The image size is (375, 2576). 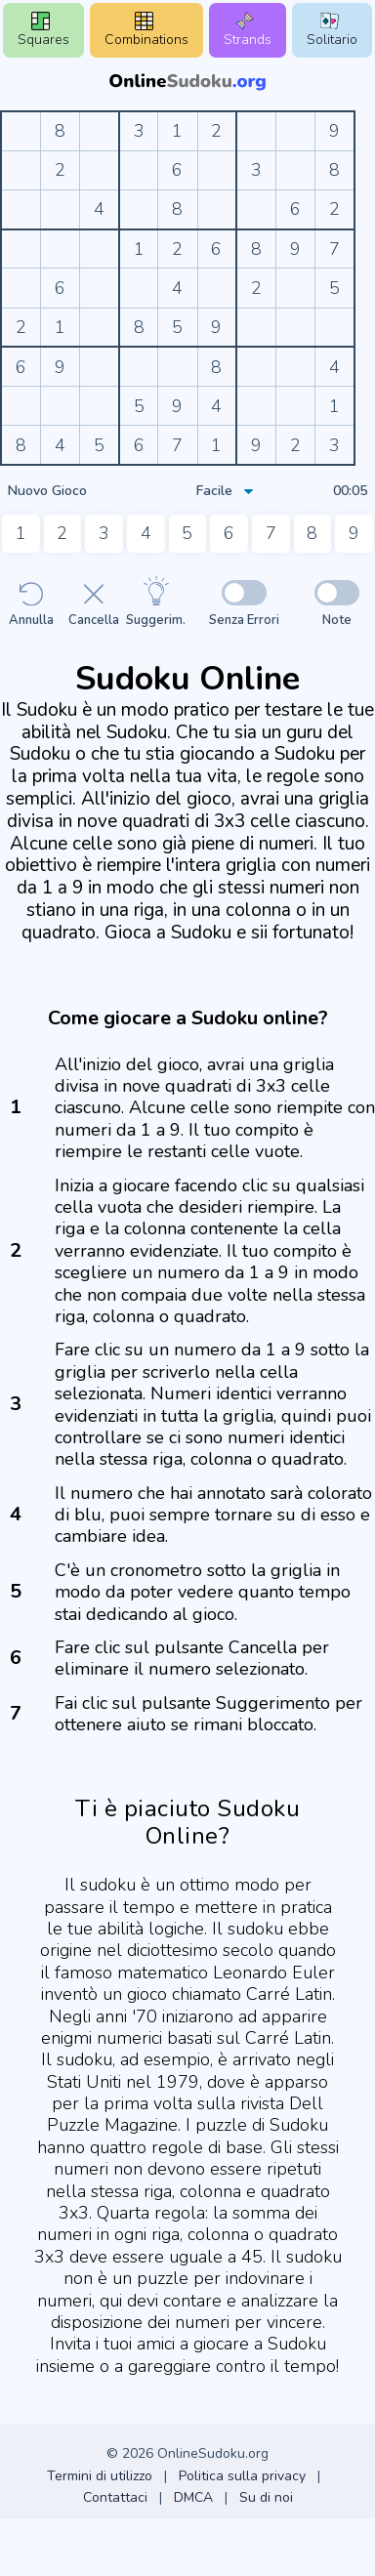 What do you see at coordinates (146, 30) in the screenshot?
I see `Combinations` at bounding box center [146, 30].